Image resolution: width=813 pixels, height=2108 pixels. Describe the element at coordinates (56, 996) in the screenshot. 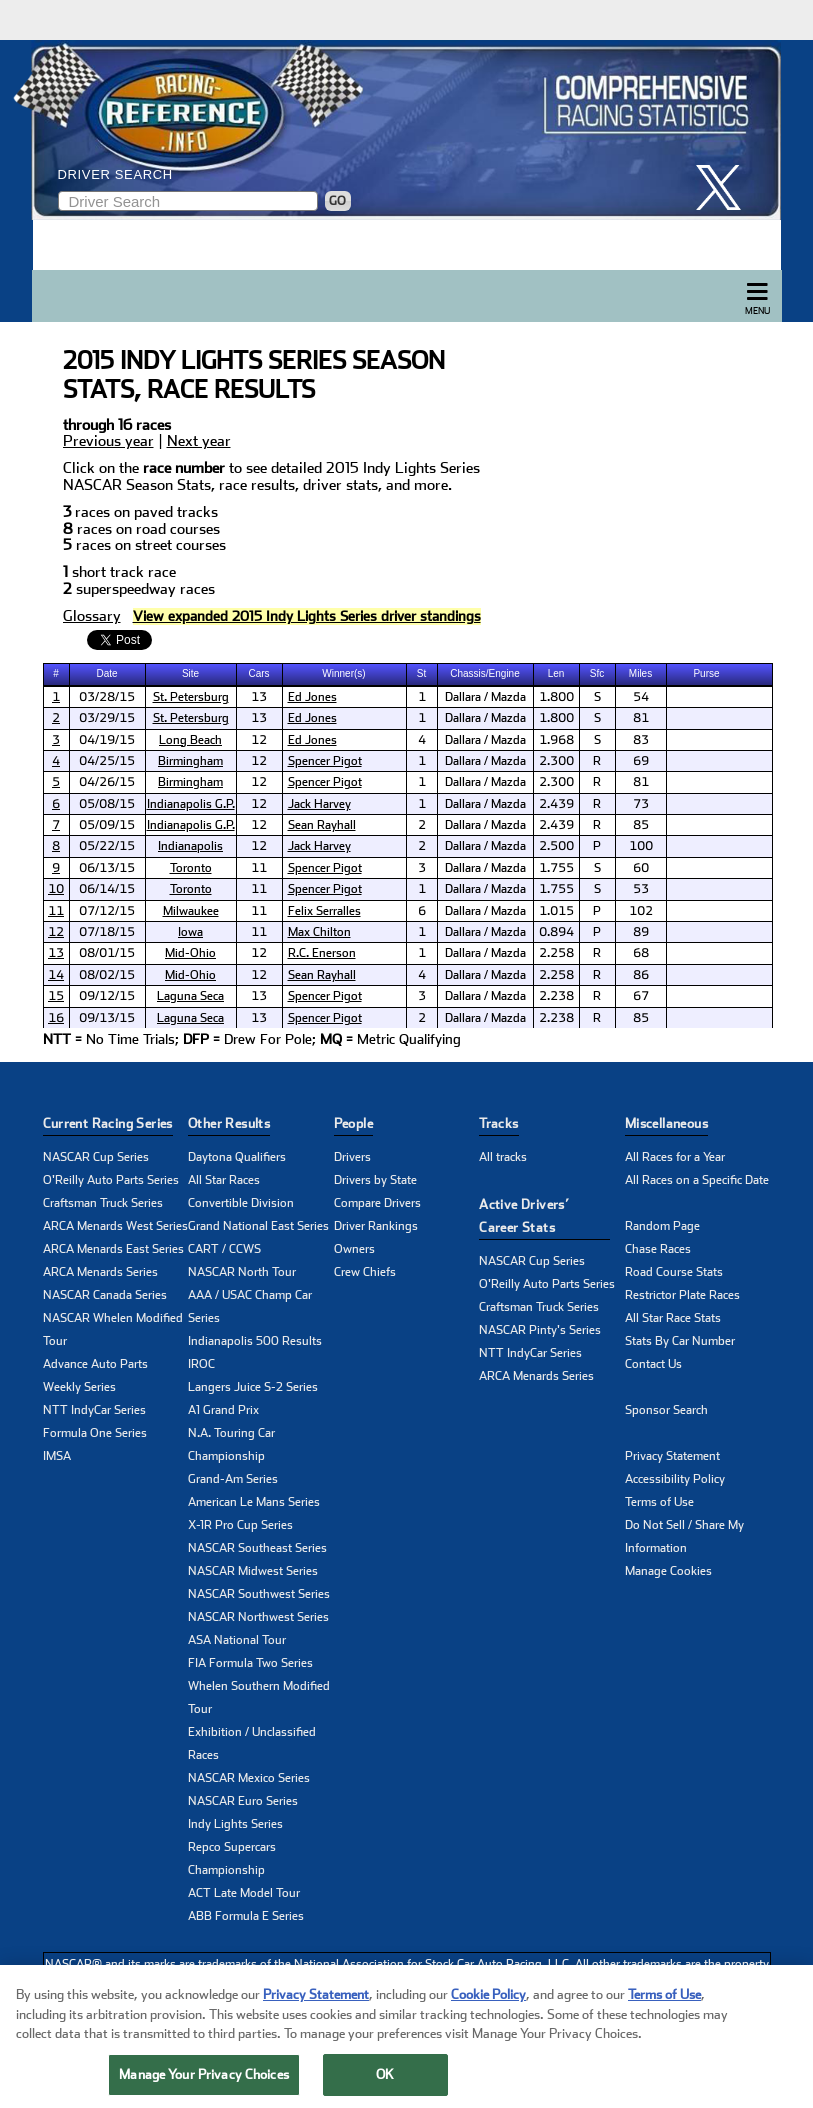

I see `15 [click here to learn more about Indy Lights Grand Prix Pres. by Cooper Tires (1) results]` at that location.